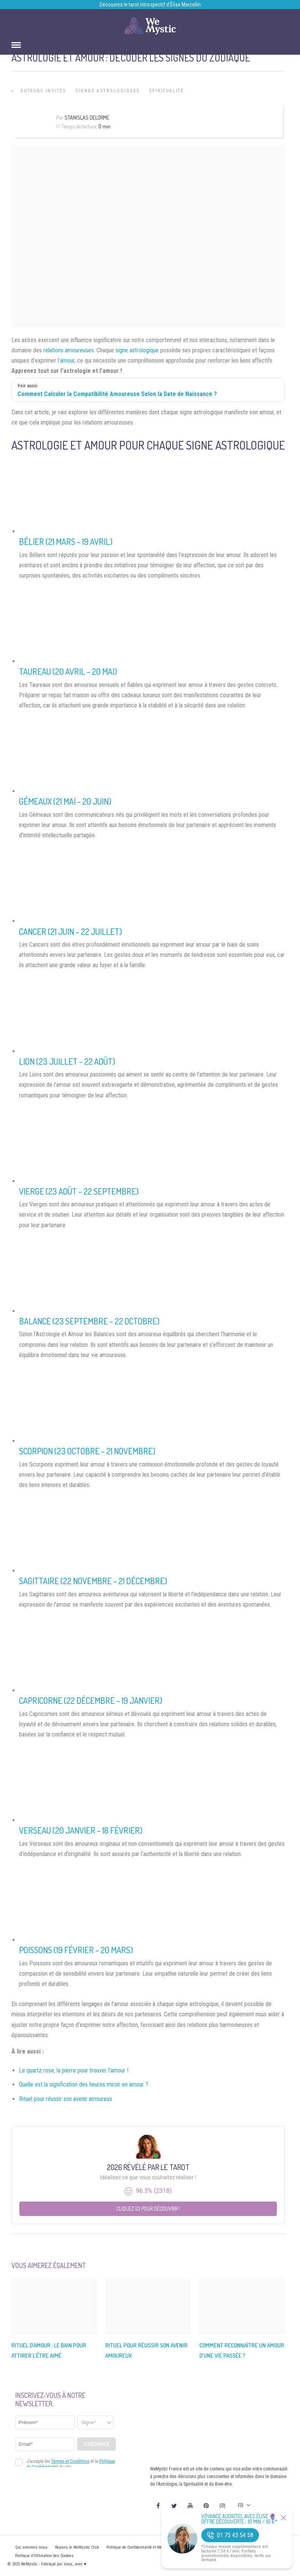  Describe the element at coordinates (87, 1451) in the screenshot. I see `Scorpion (23 octobre – 21 novembre)` at that location.